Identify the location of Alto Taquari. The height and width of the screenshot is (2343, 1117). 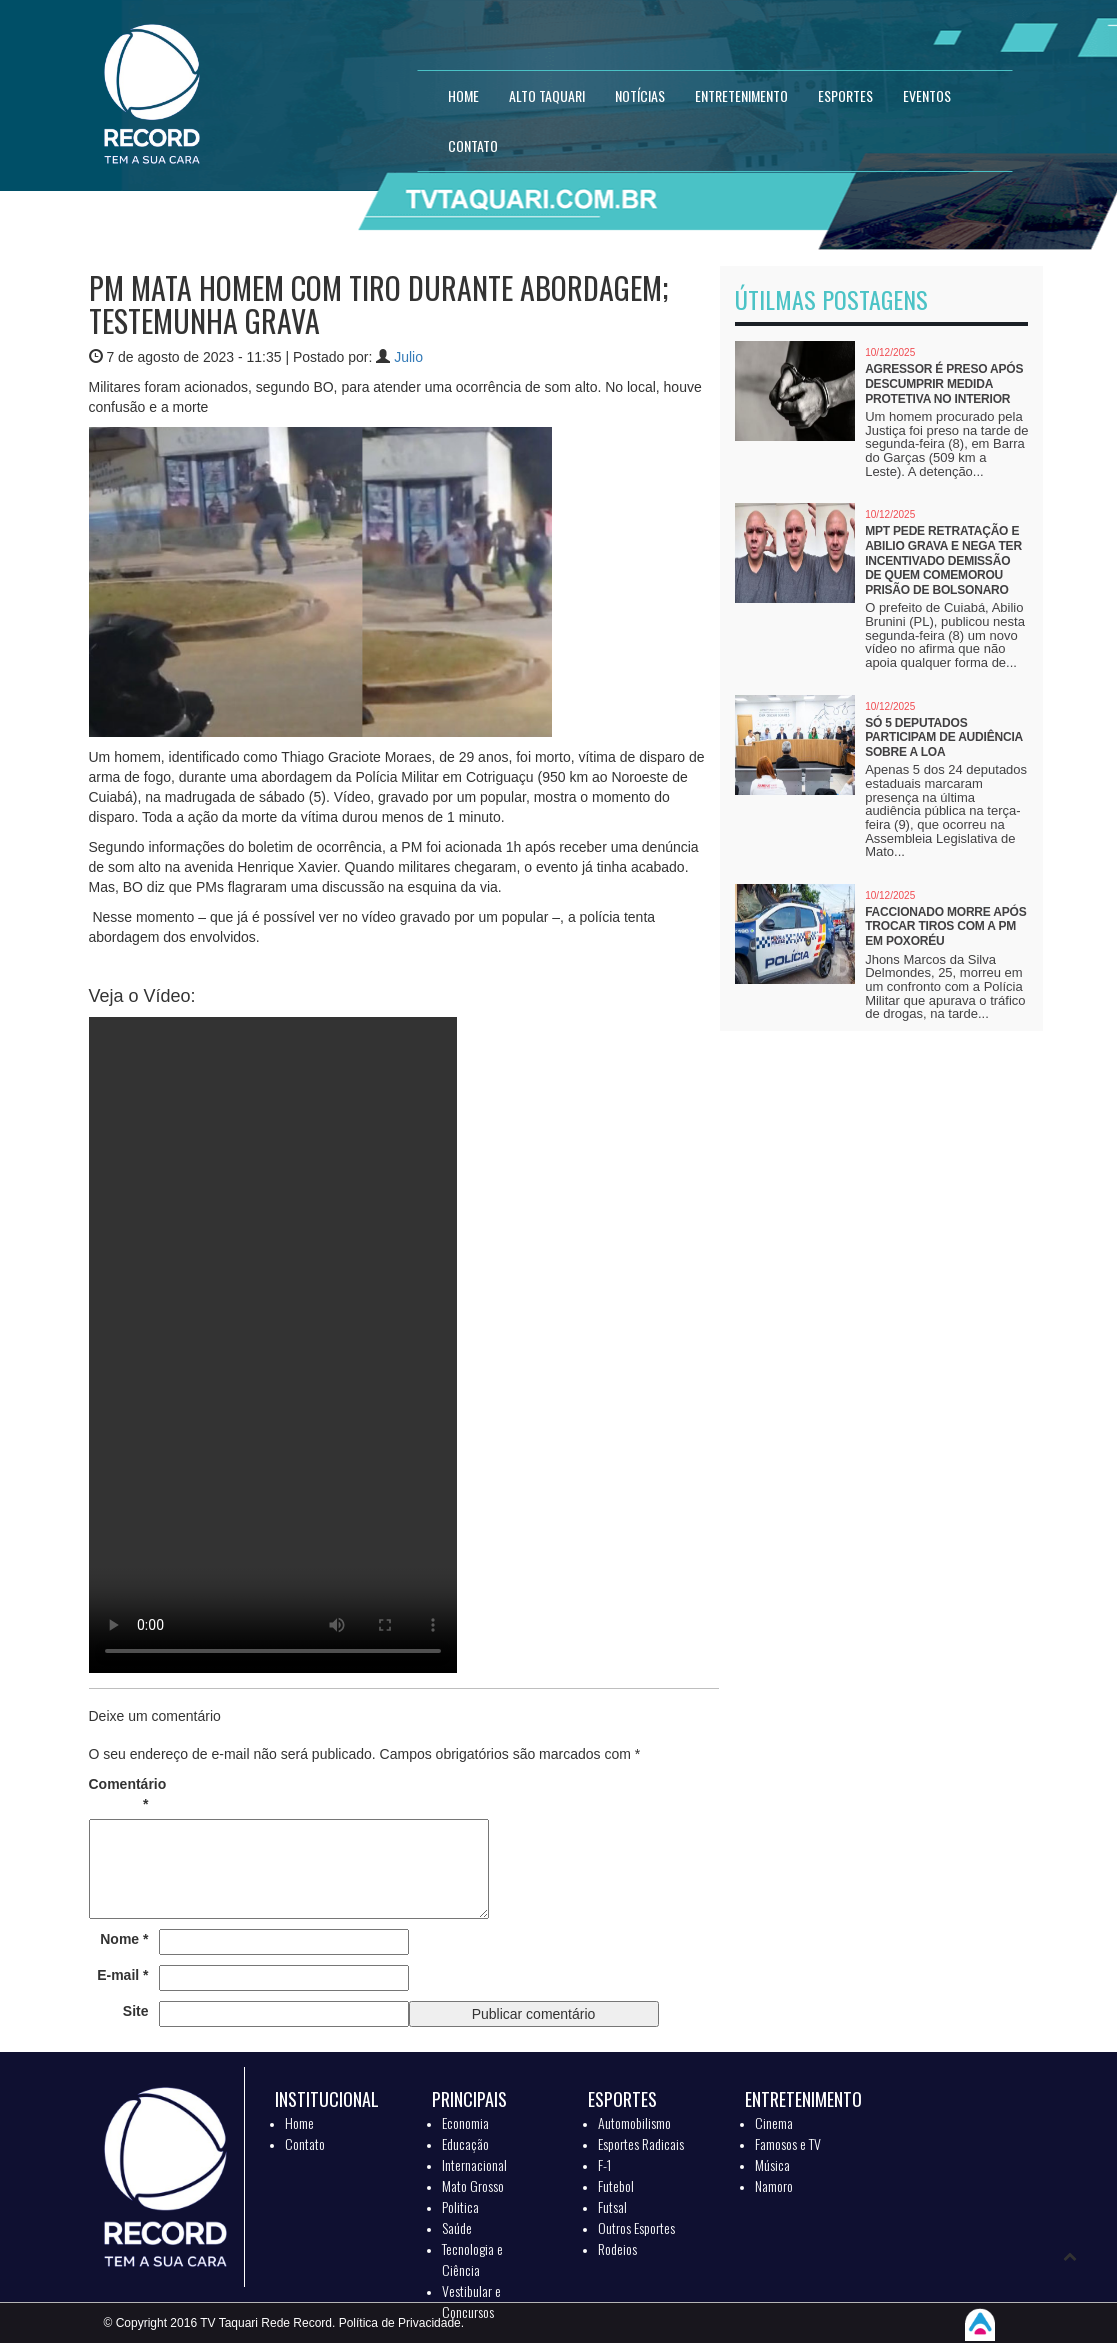
(547, 95).